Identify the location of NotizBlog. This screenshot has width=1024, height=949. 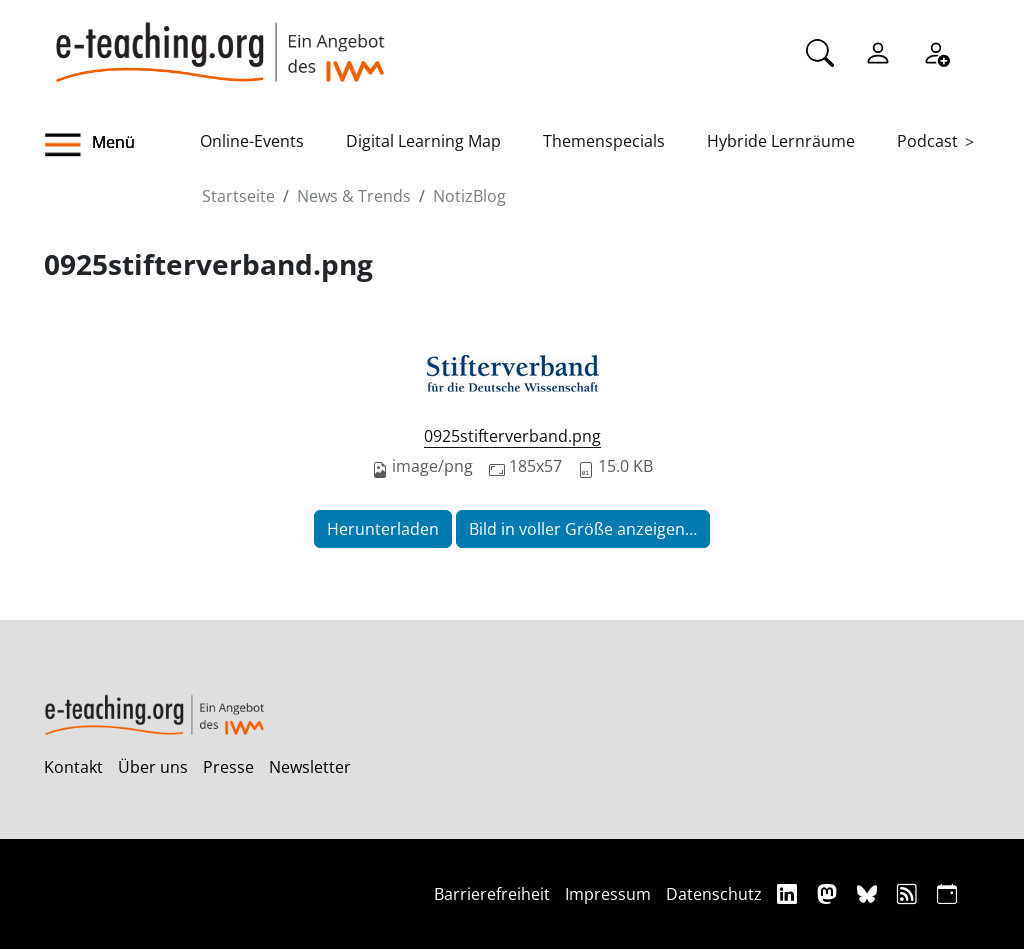
(469, 196).